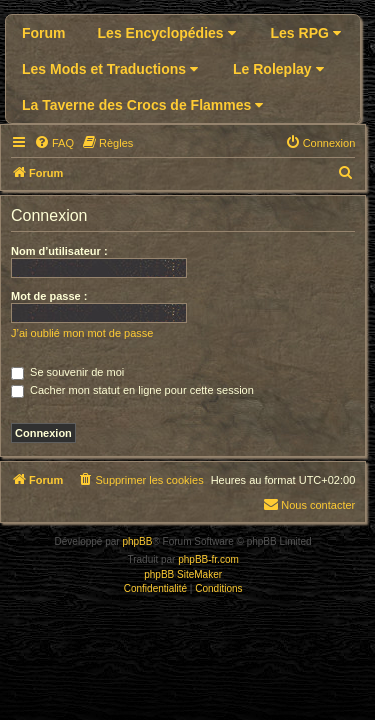  What do you see at coordinates (82, 333) in the screenshot?
I see `J’ai oublié mon mot de passe` at bounding box center [82, 333].